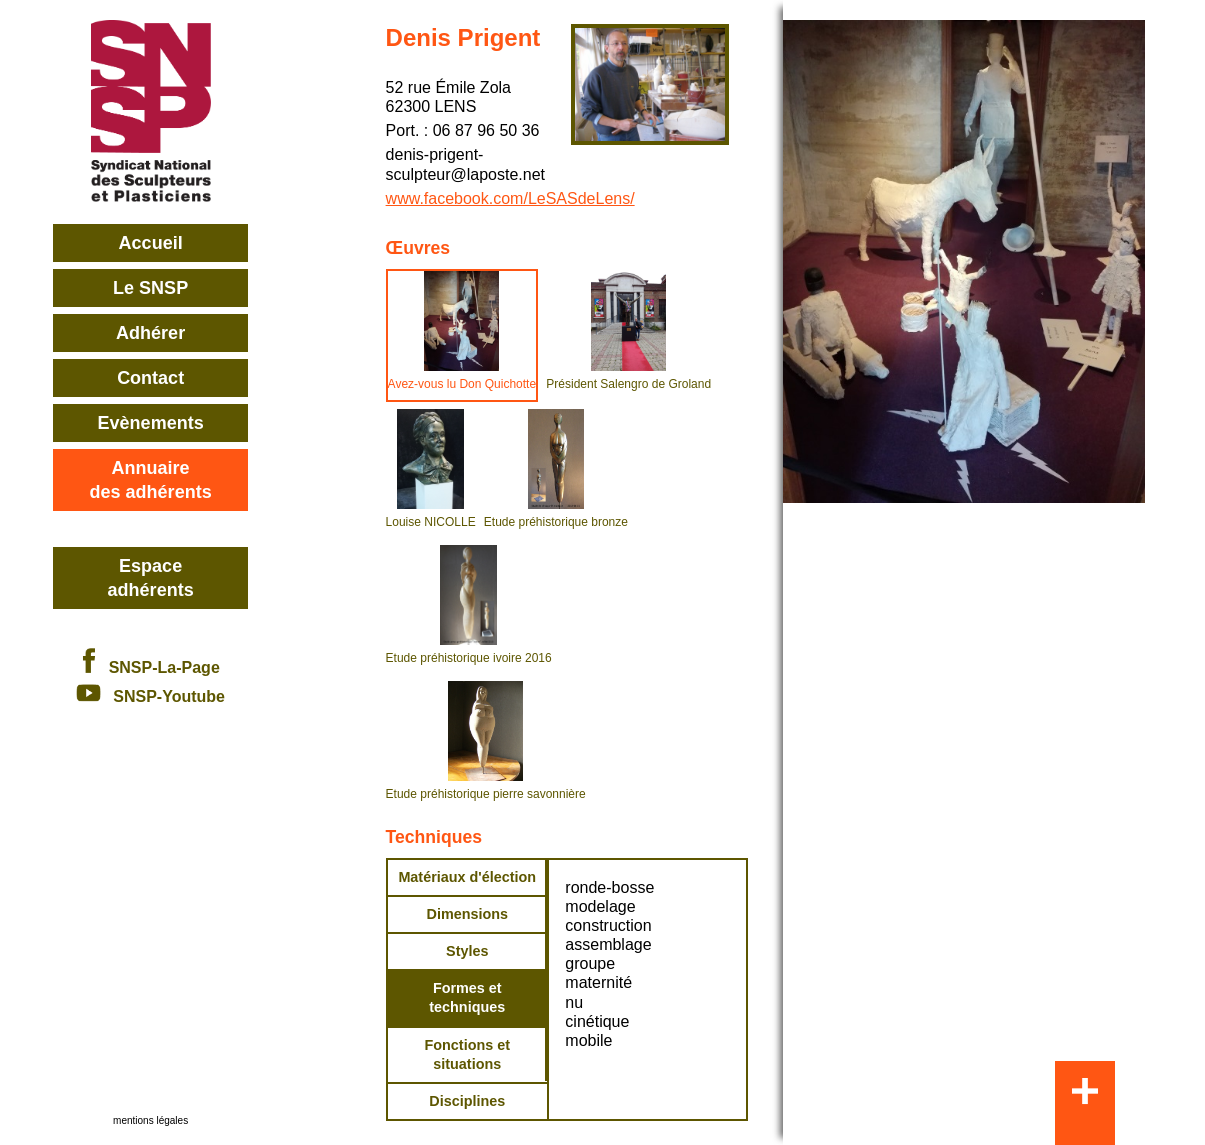  Describe the element at coordinates (150, 288) in the screenshot. I see `Le SNSP` at that location.